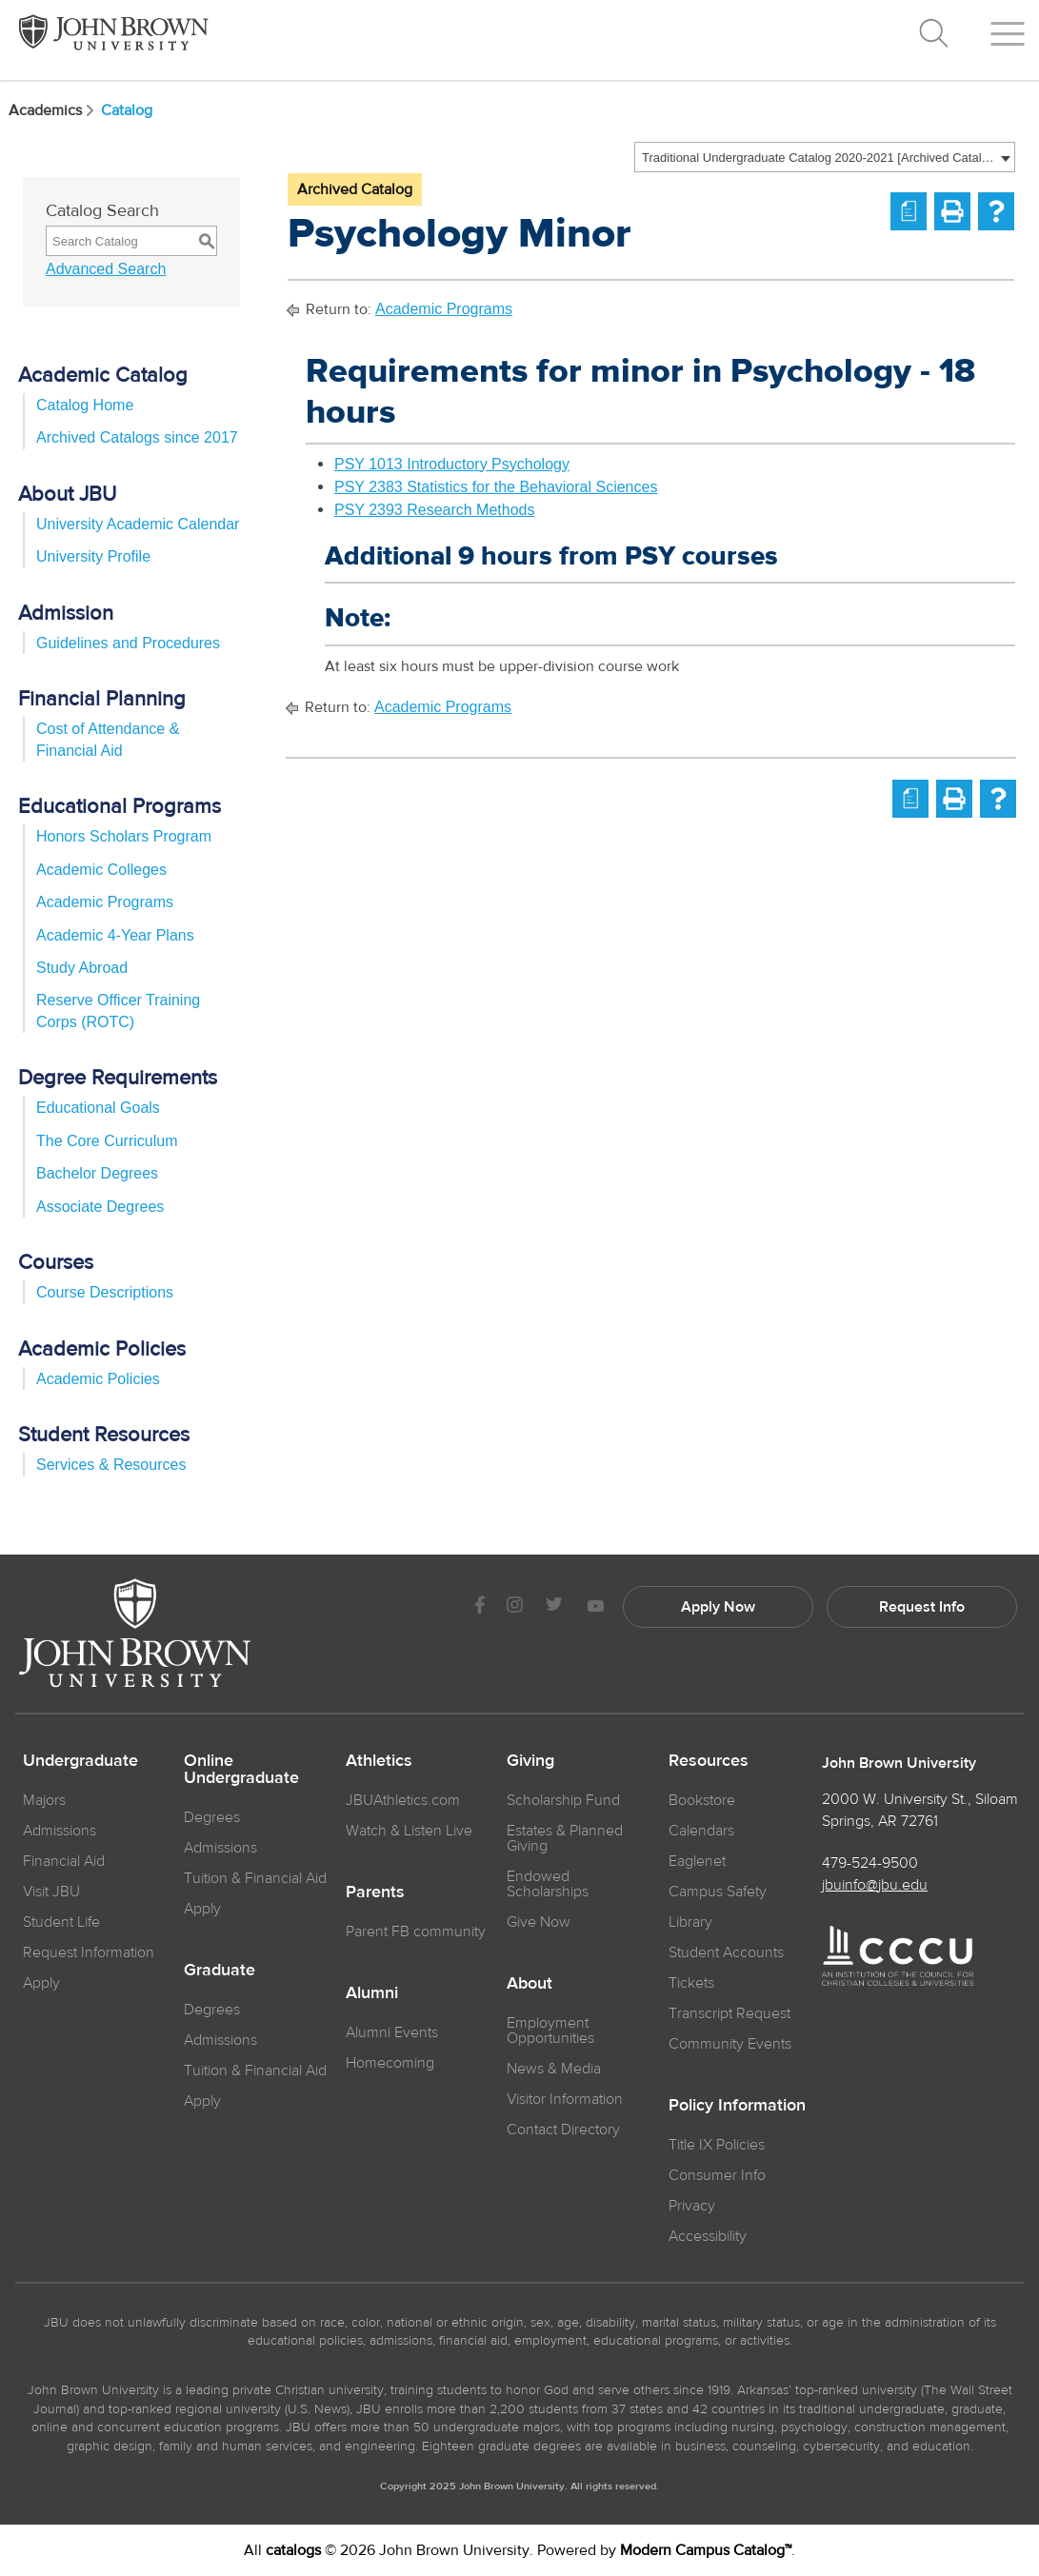 Image resolution: width=1039 pixels, height=2576 pixels. I want to click on Reserve Officer Training Corps (ROTC), so click(118, 1010).